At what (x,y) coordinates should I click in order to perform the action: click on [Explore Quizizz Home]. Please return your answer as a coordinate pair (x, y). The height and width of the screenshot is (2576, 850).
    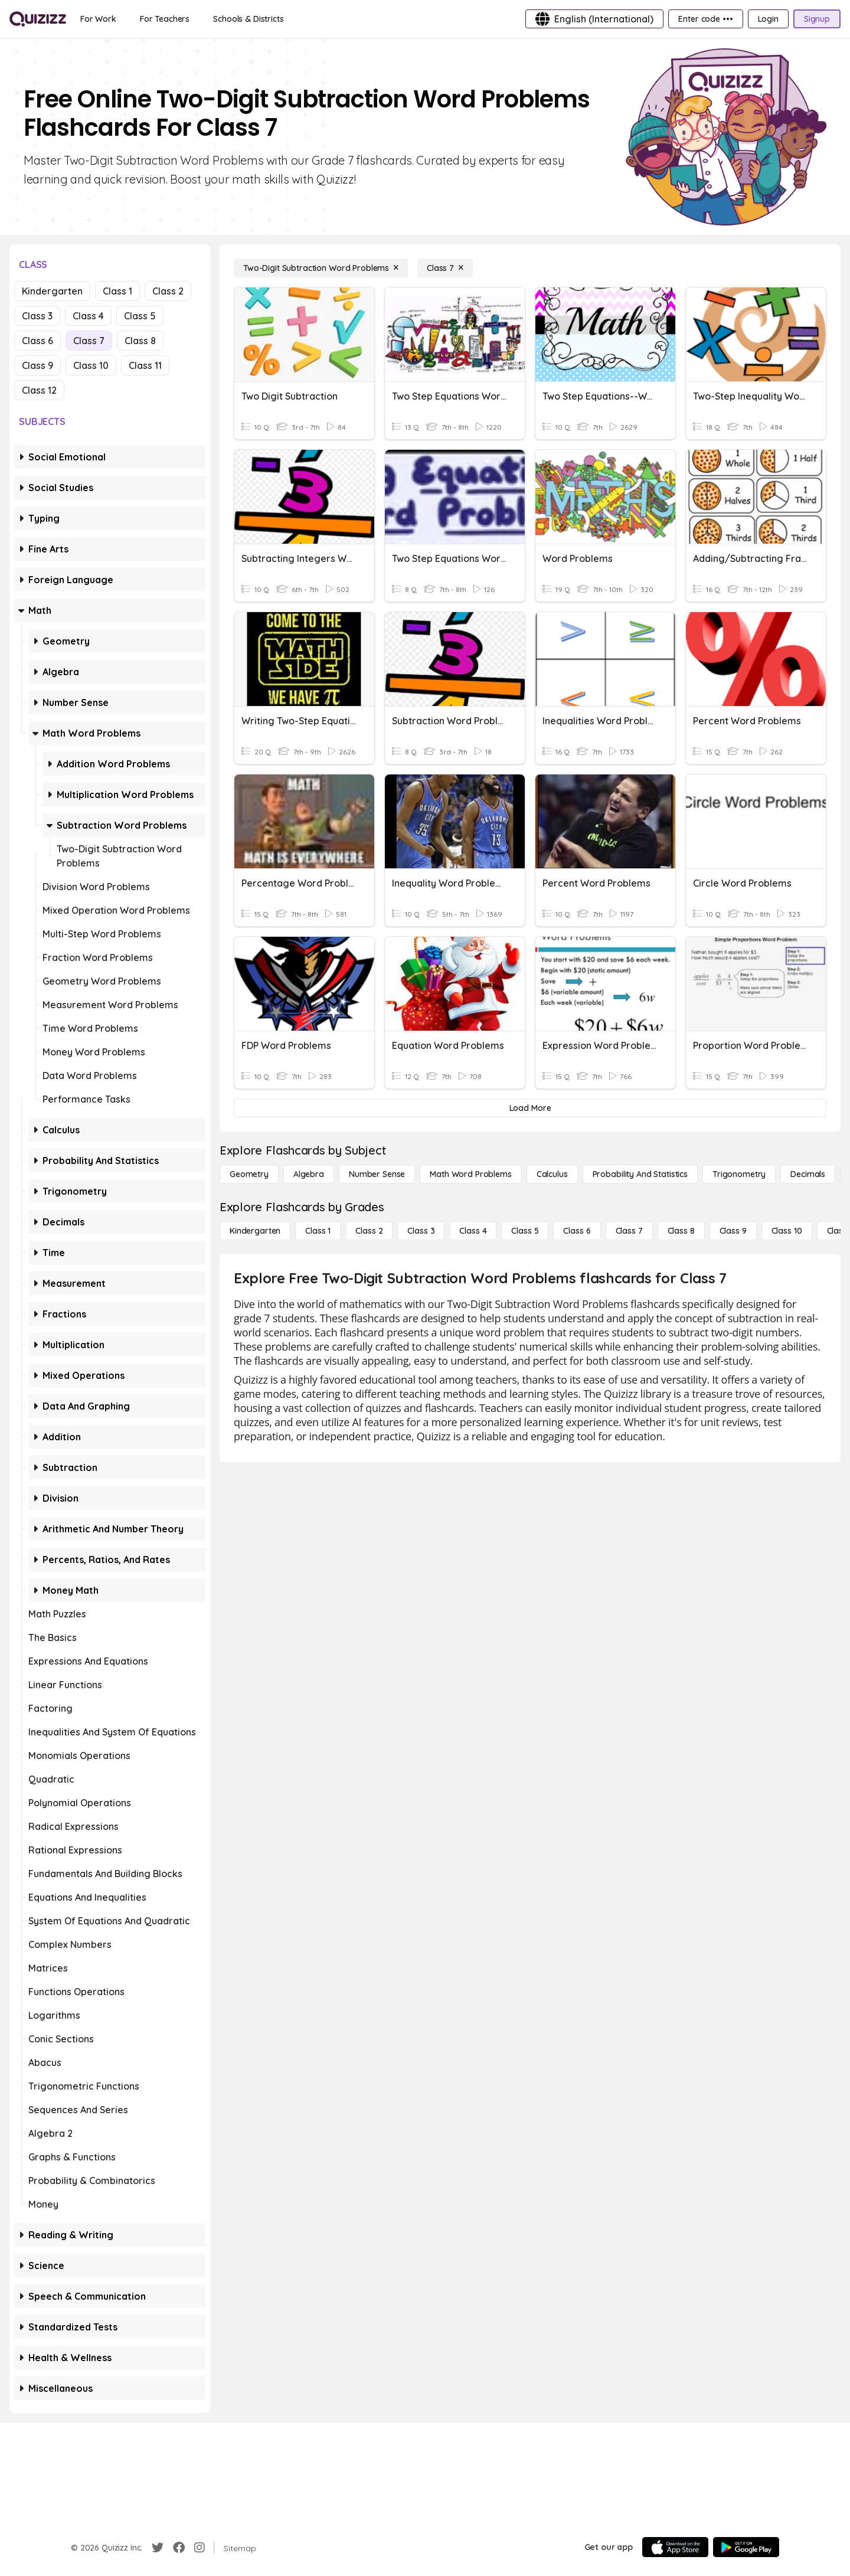
    Looking at the image, I should click on (37, 19).